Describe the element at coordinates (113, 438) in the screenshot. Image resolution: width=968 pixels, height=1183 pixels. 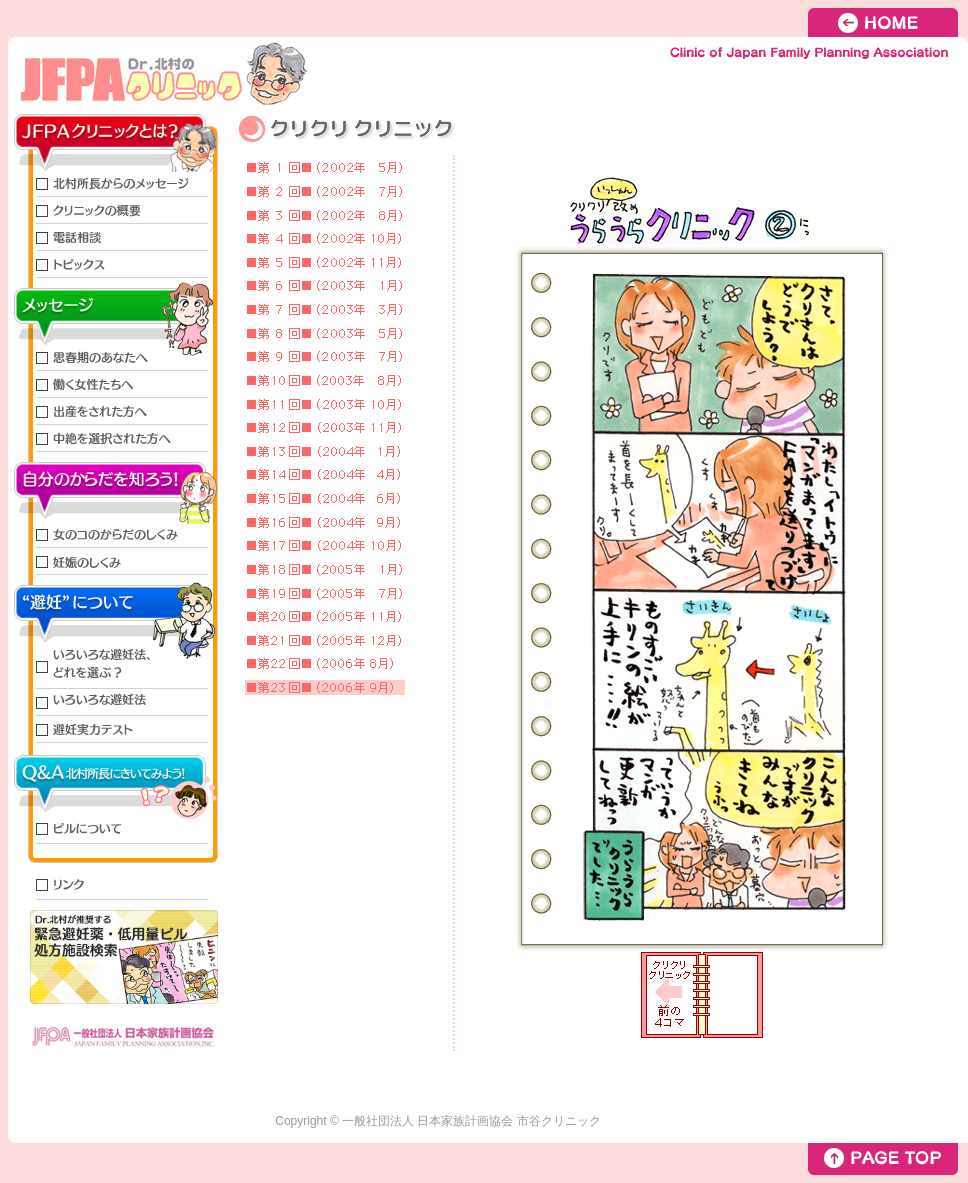
I see `中絶を選択された方へ` at that location.